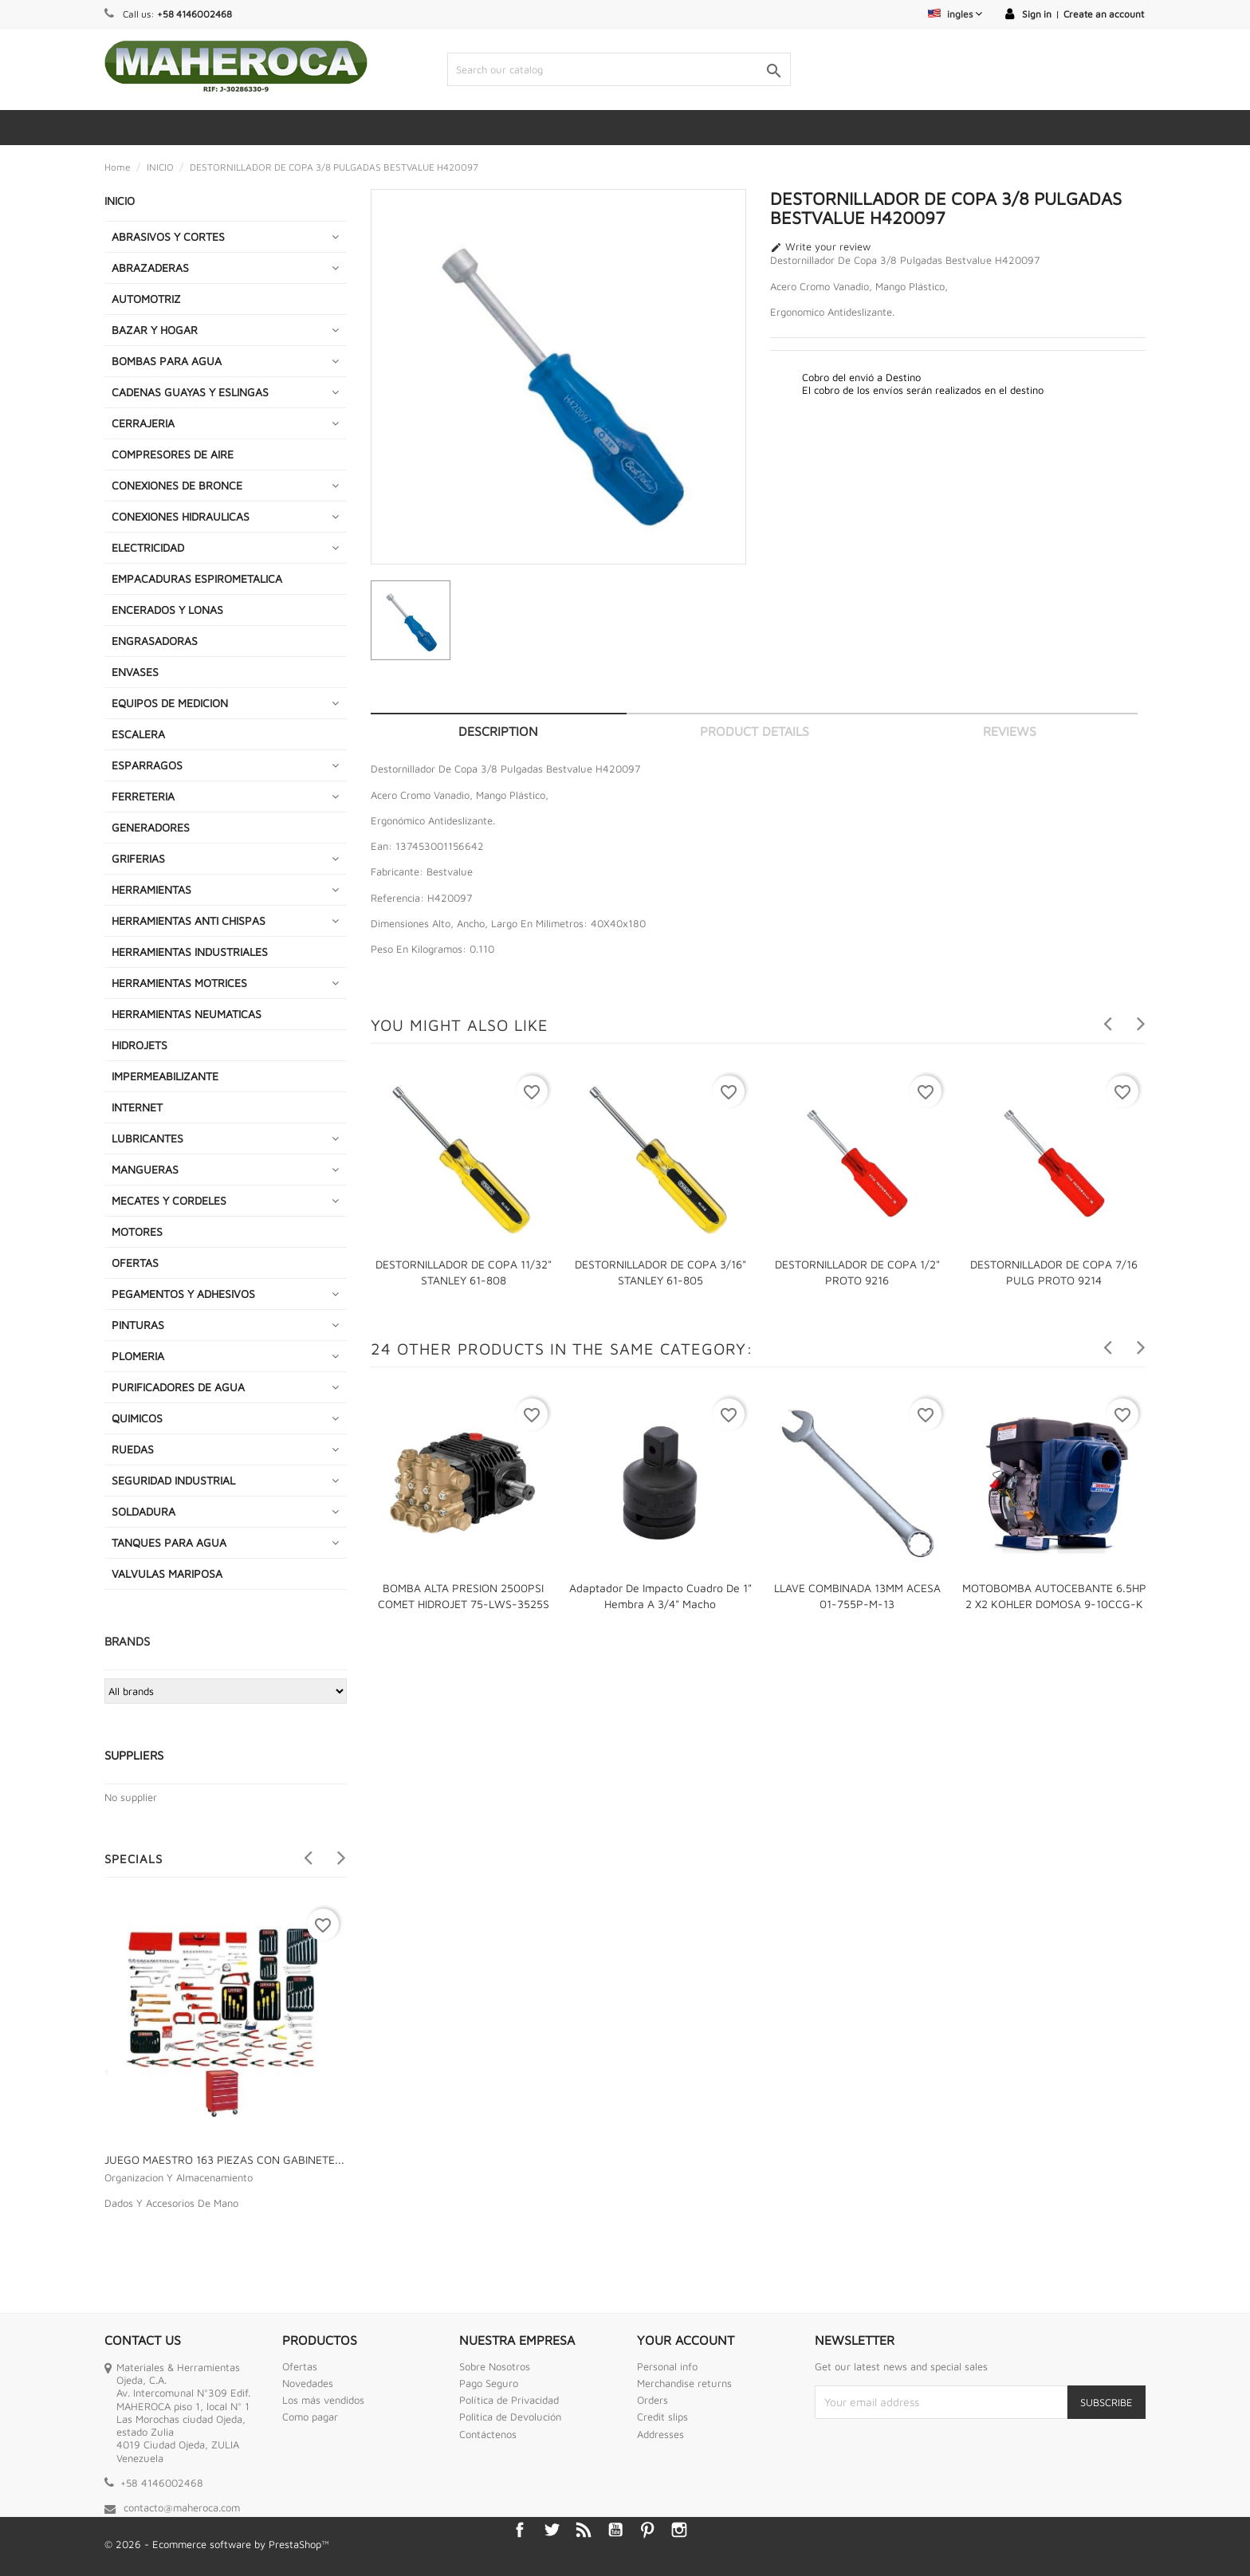  What do you see at coordinates (519, 2529) in the screenshot?
I see `Facebook` at bounding box center [519, 2529].